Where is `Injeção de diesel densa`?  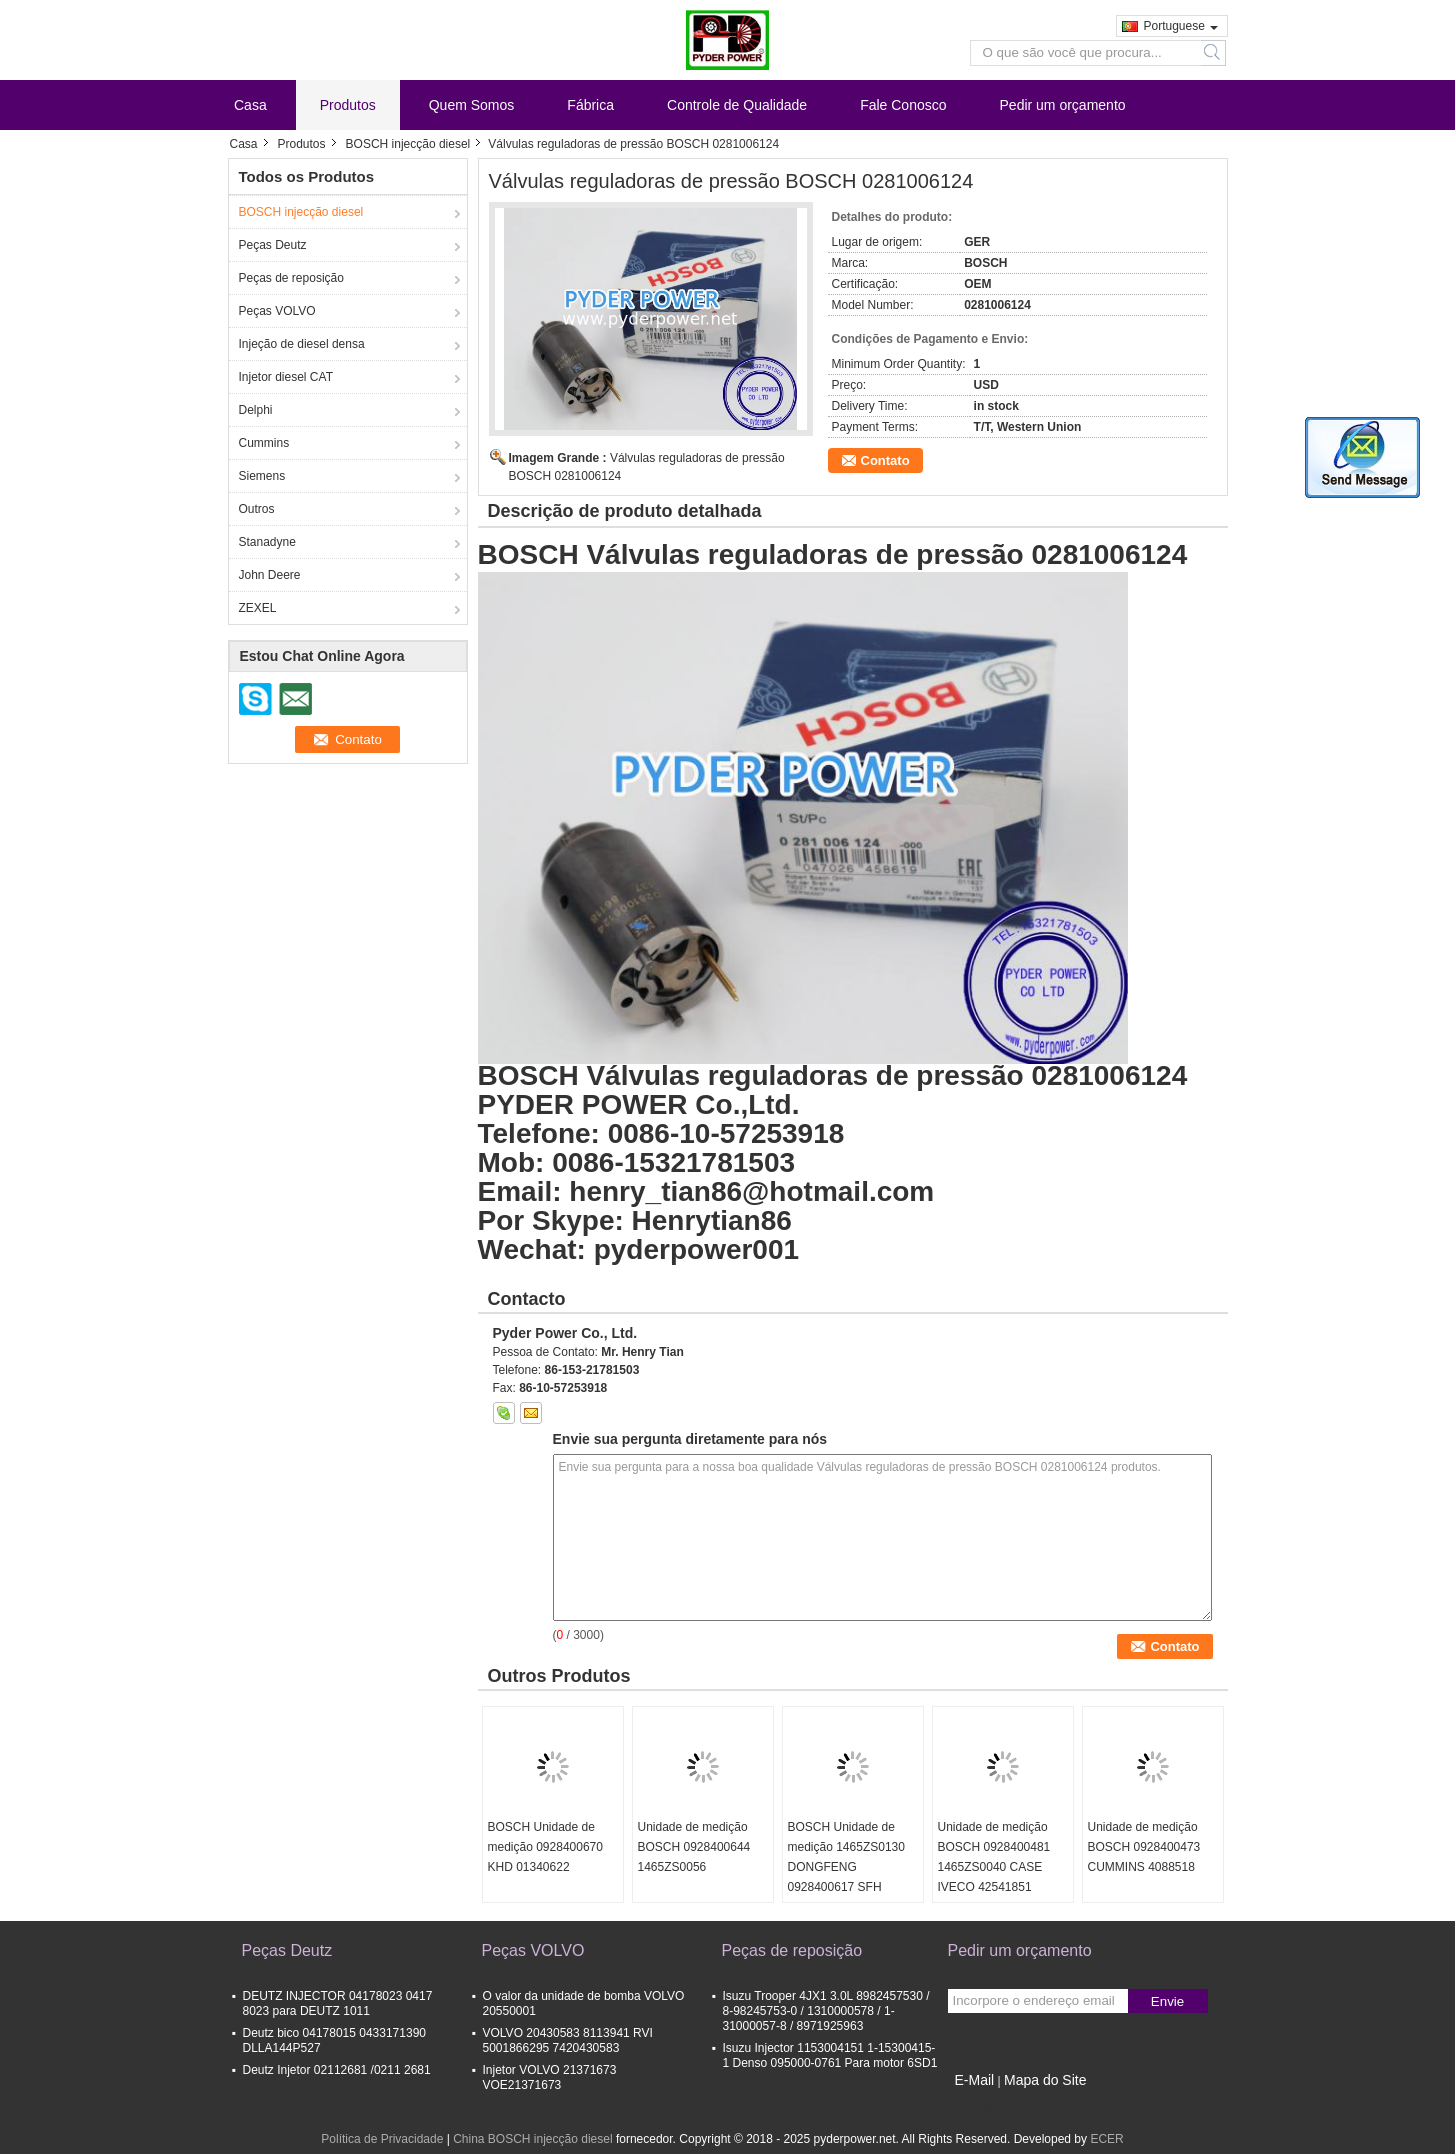
Injeção de diesel densa is located at coordinates (302, 344).